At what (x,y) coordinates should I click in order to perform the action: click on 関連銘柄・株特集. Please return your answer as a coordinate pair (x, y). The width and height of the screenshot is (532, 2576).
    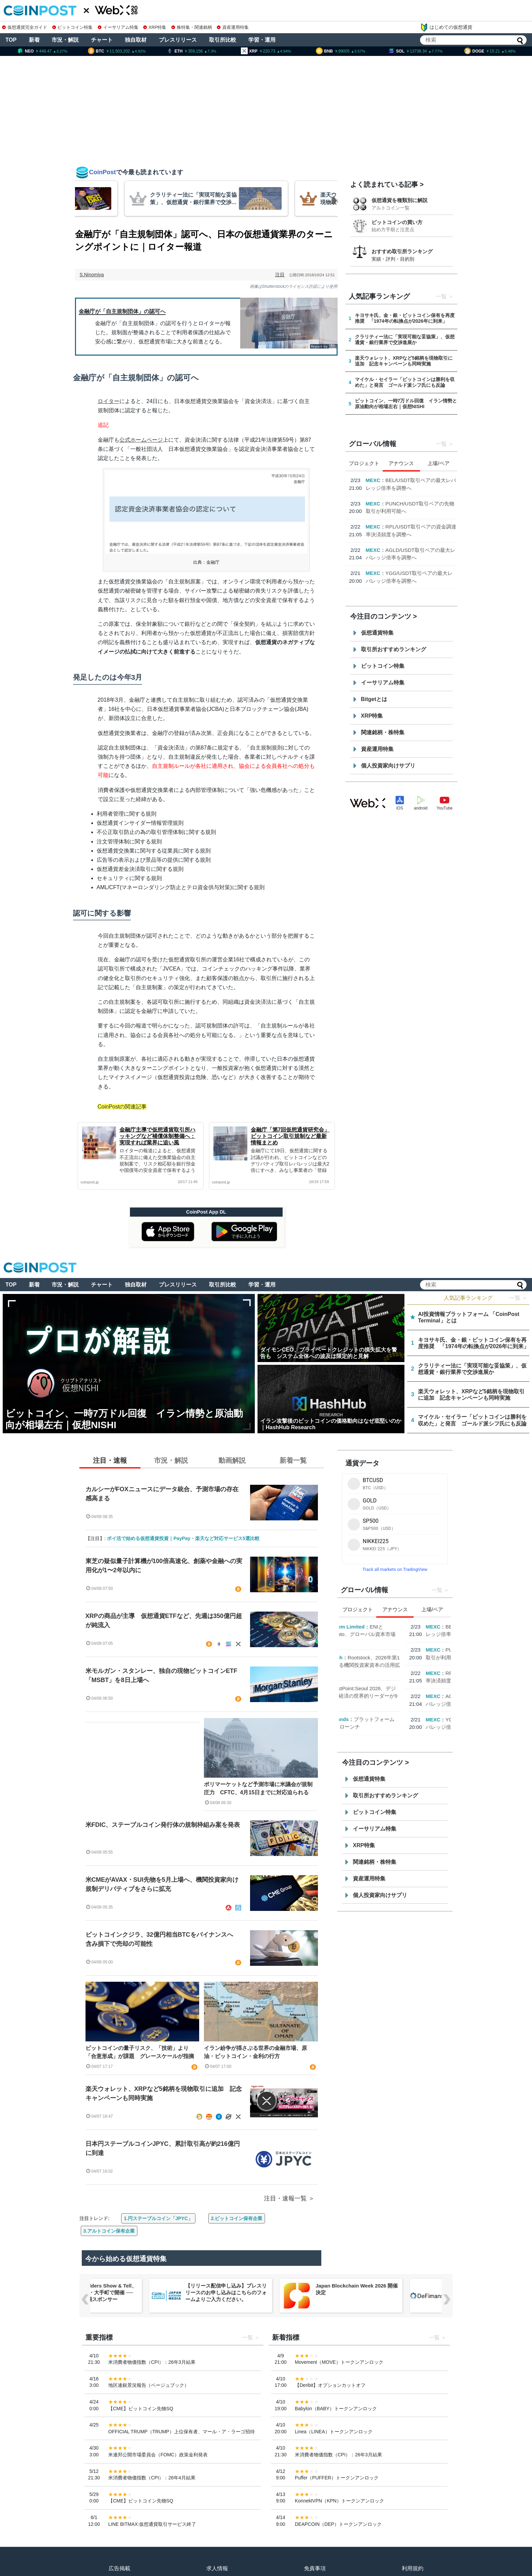
    Looking at the image, I should click on (382, 732).